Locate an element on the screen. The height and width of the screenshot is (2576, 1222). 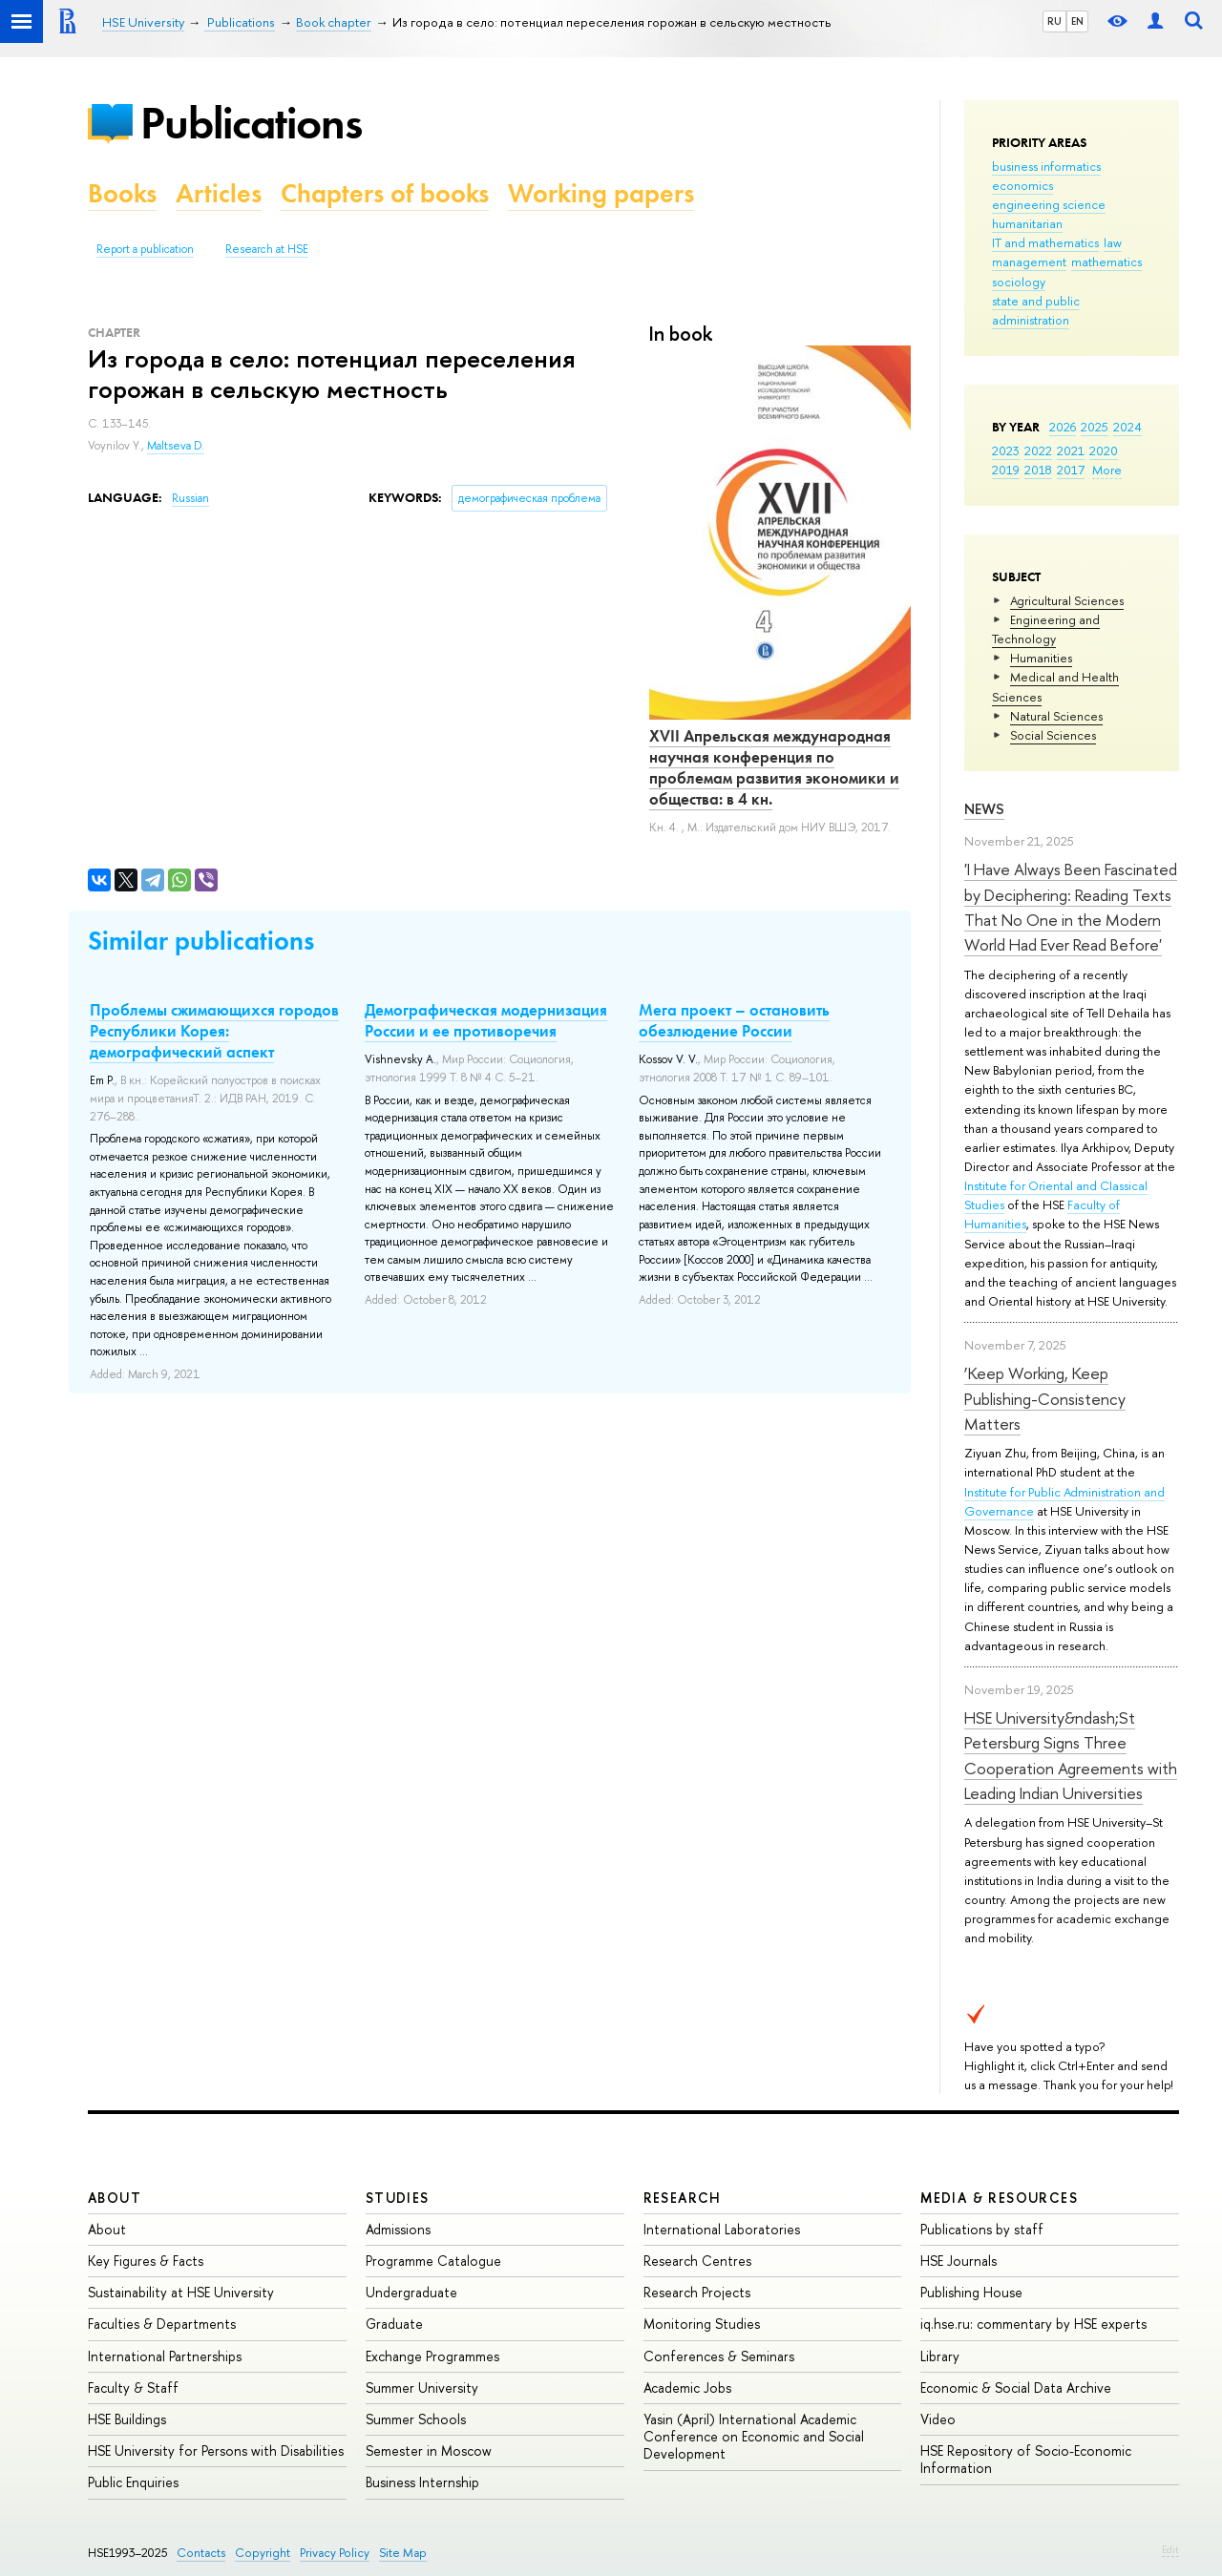
More is located at coordinates (1107, 469).